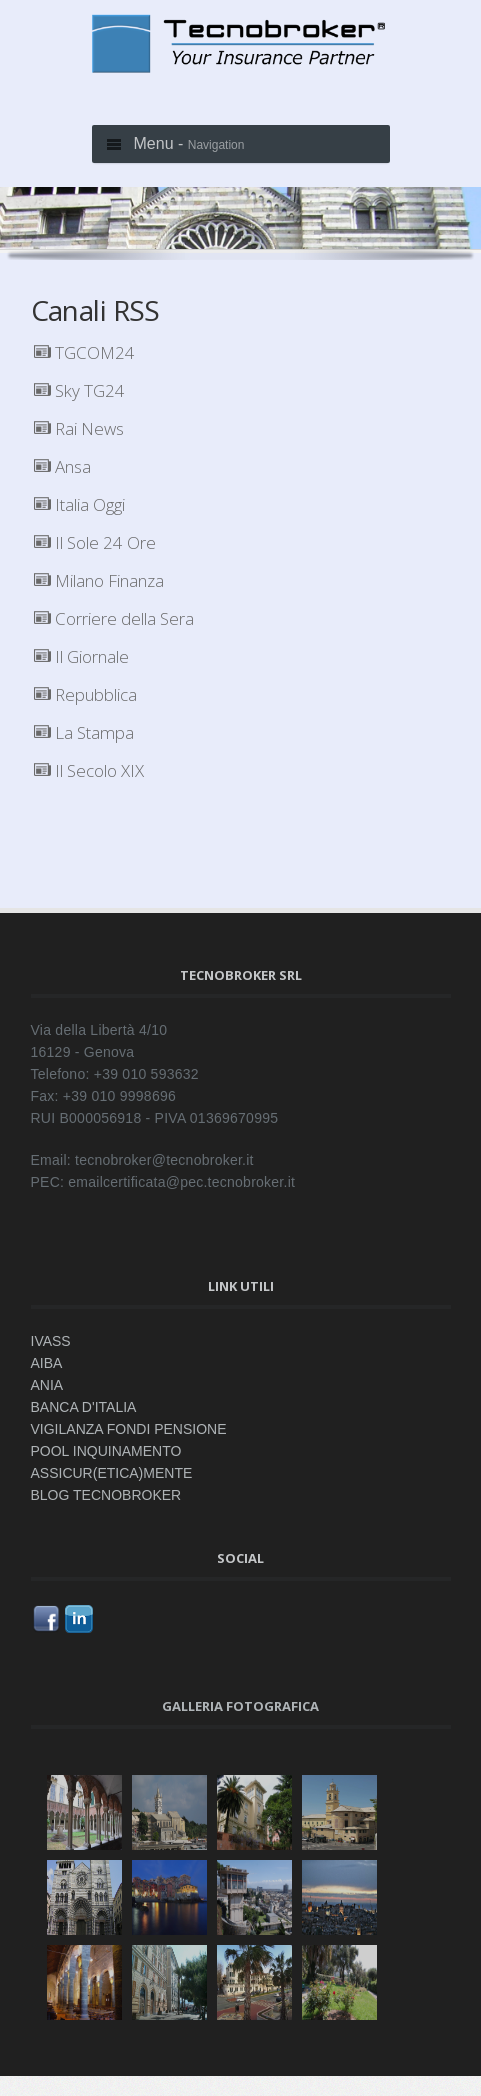 The width and height of the screenshot is (481, 2096). Describe the element at coordinates (106, 1495) in the screenshot. I see `BLOG TECNOBROKER` at that location.